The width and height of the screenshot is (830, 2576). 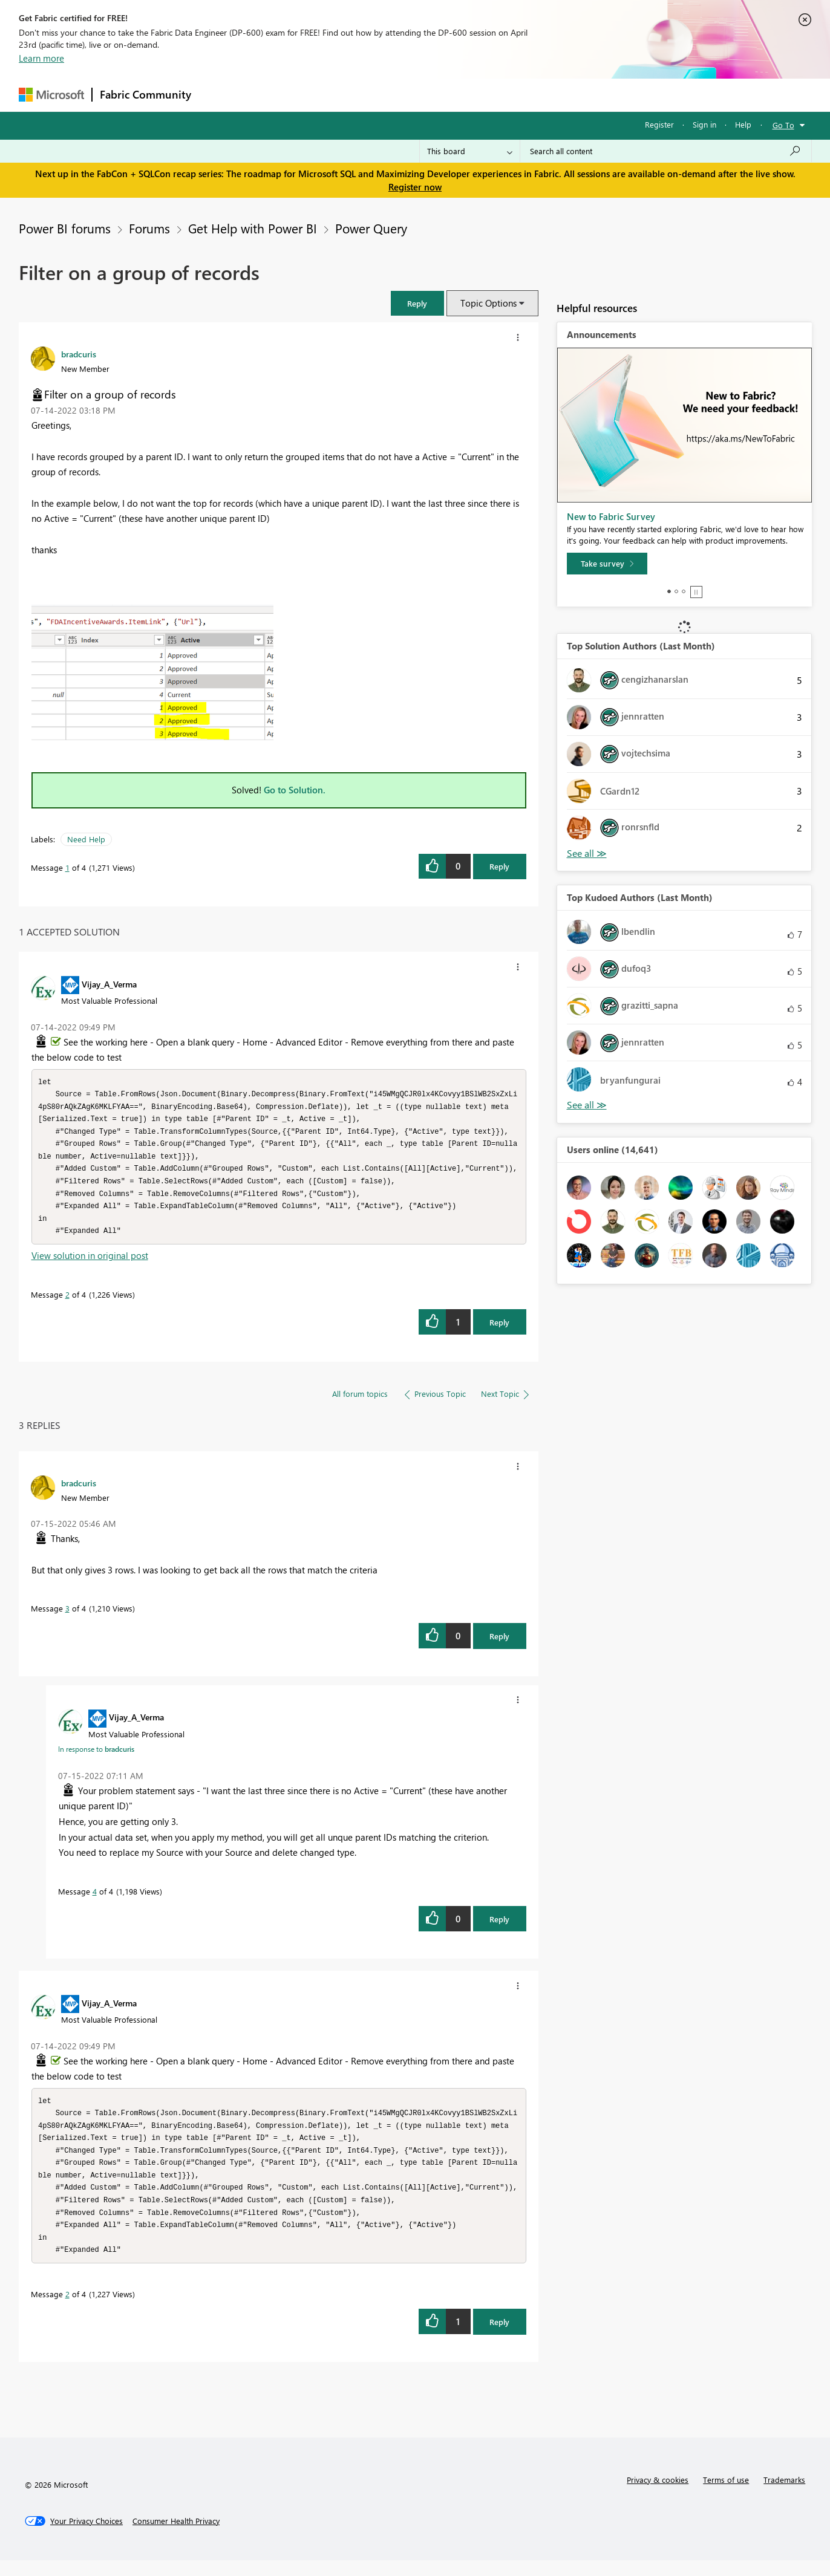 What do you see at coordinates (499, 1330) in the screenshot?
I see `Reply [Reply to comment]` at bounding box center [499, 1330].